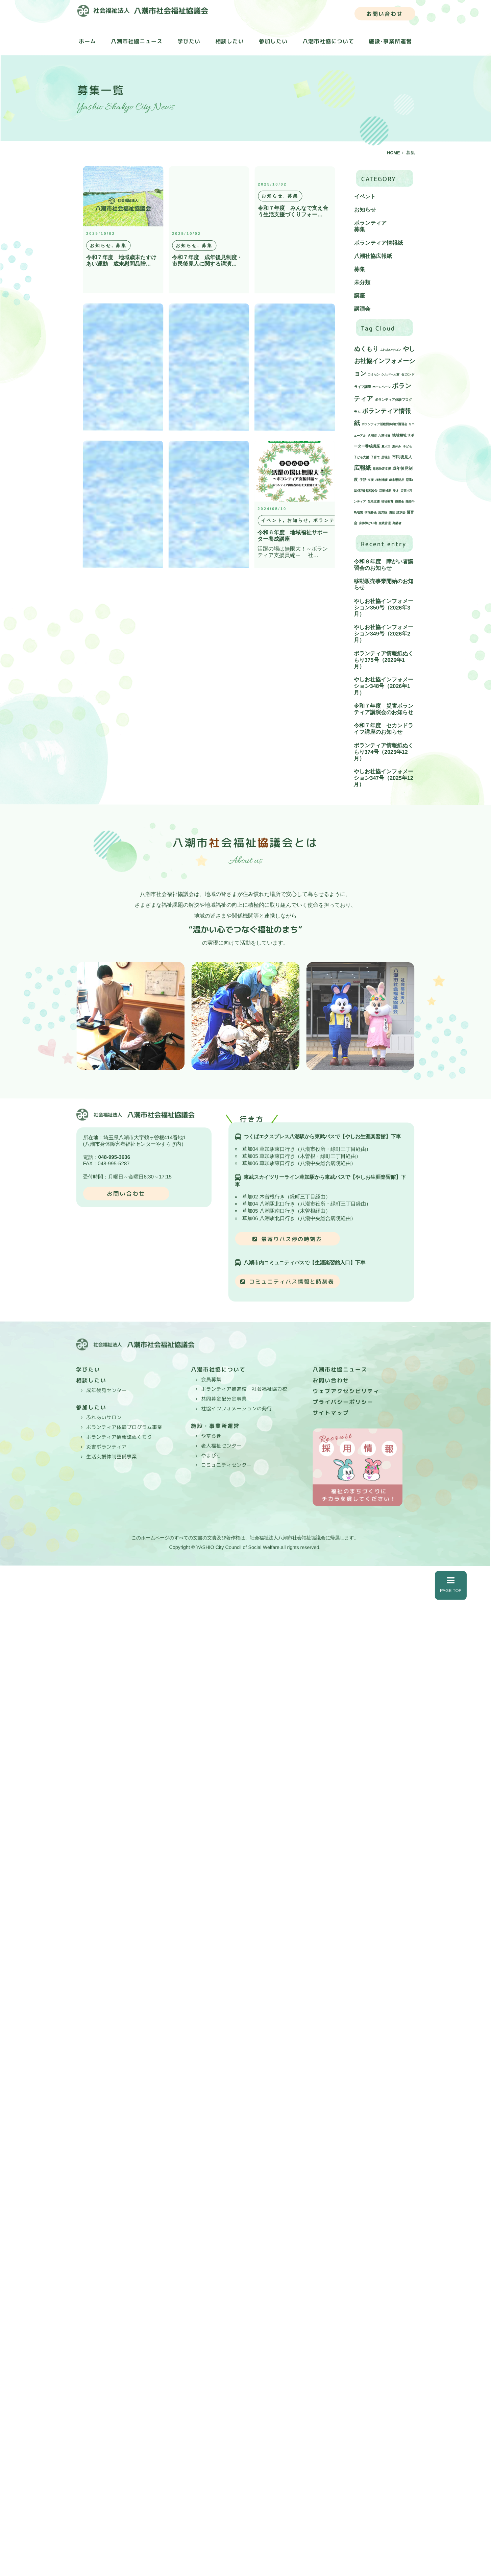  I want to click on 講演会 [講演会 (1個の項目)], so click(401, 512).